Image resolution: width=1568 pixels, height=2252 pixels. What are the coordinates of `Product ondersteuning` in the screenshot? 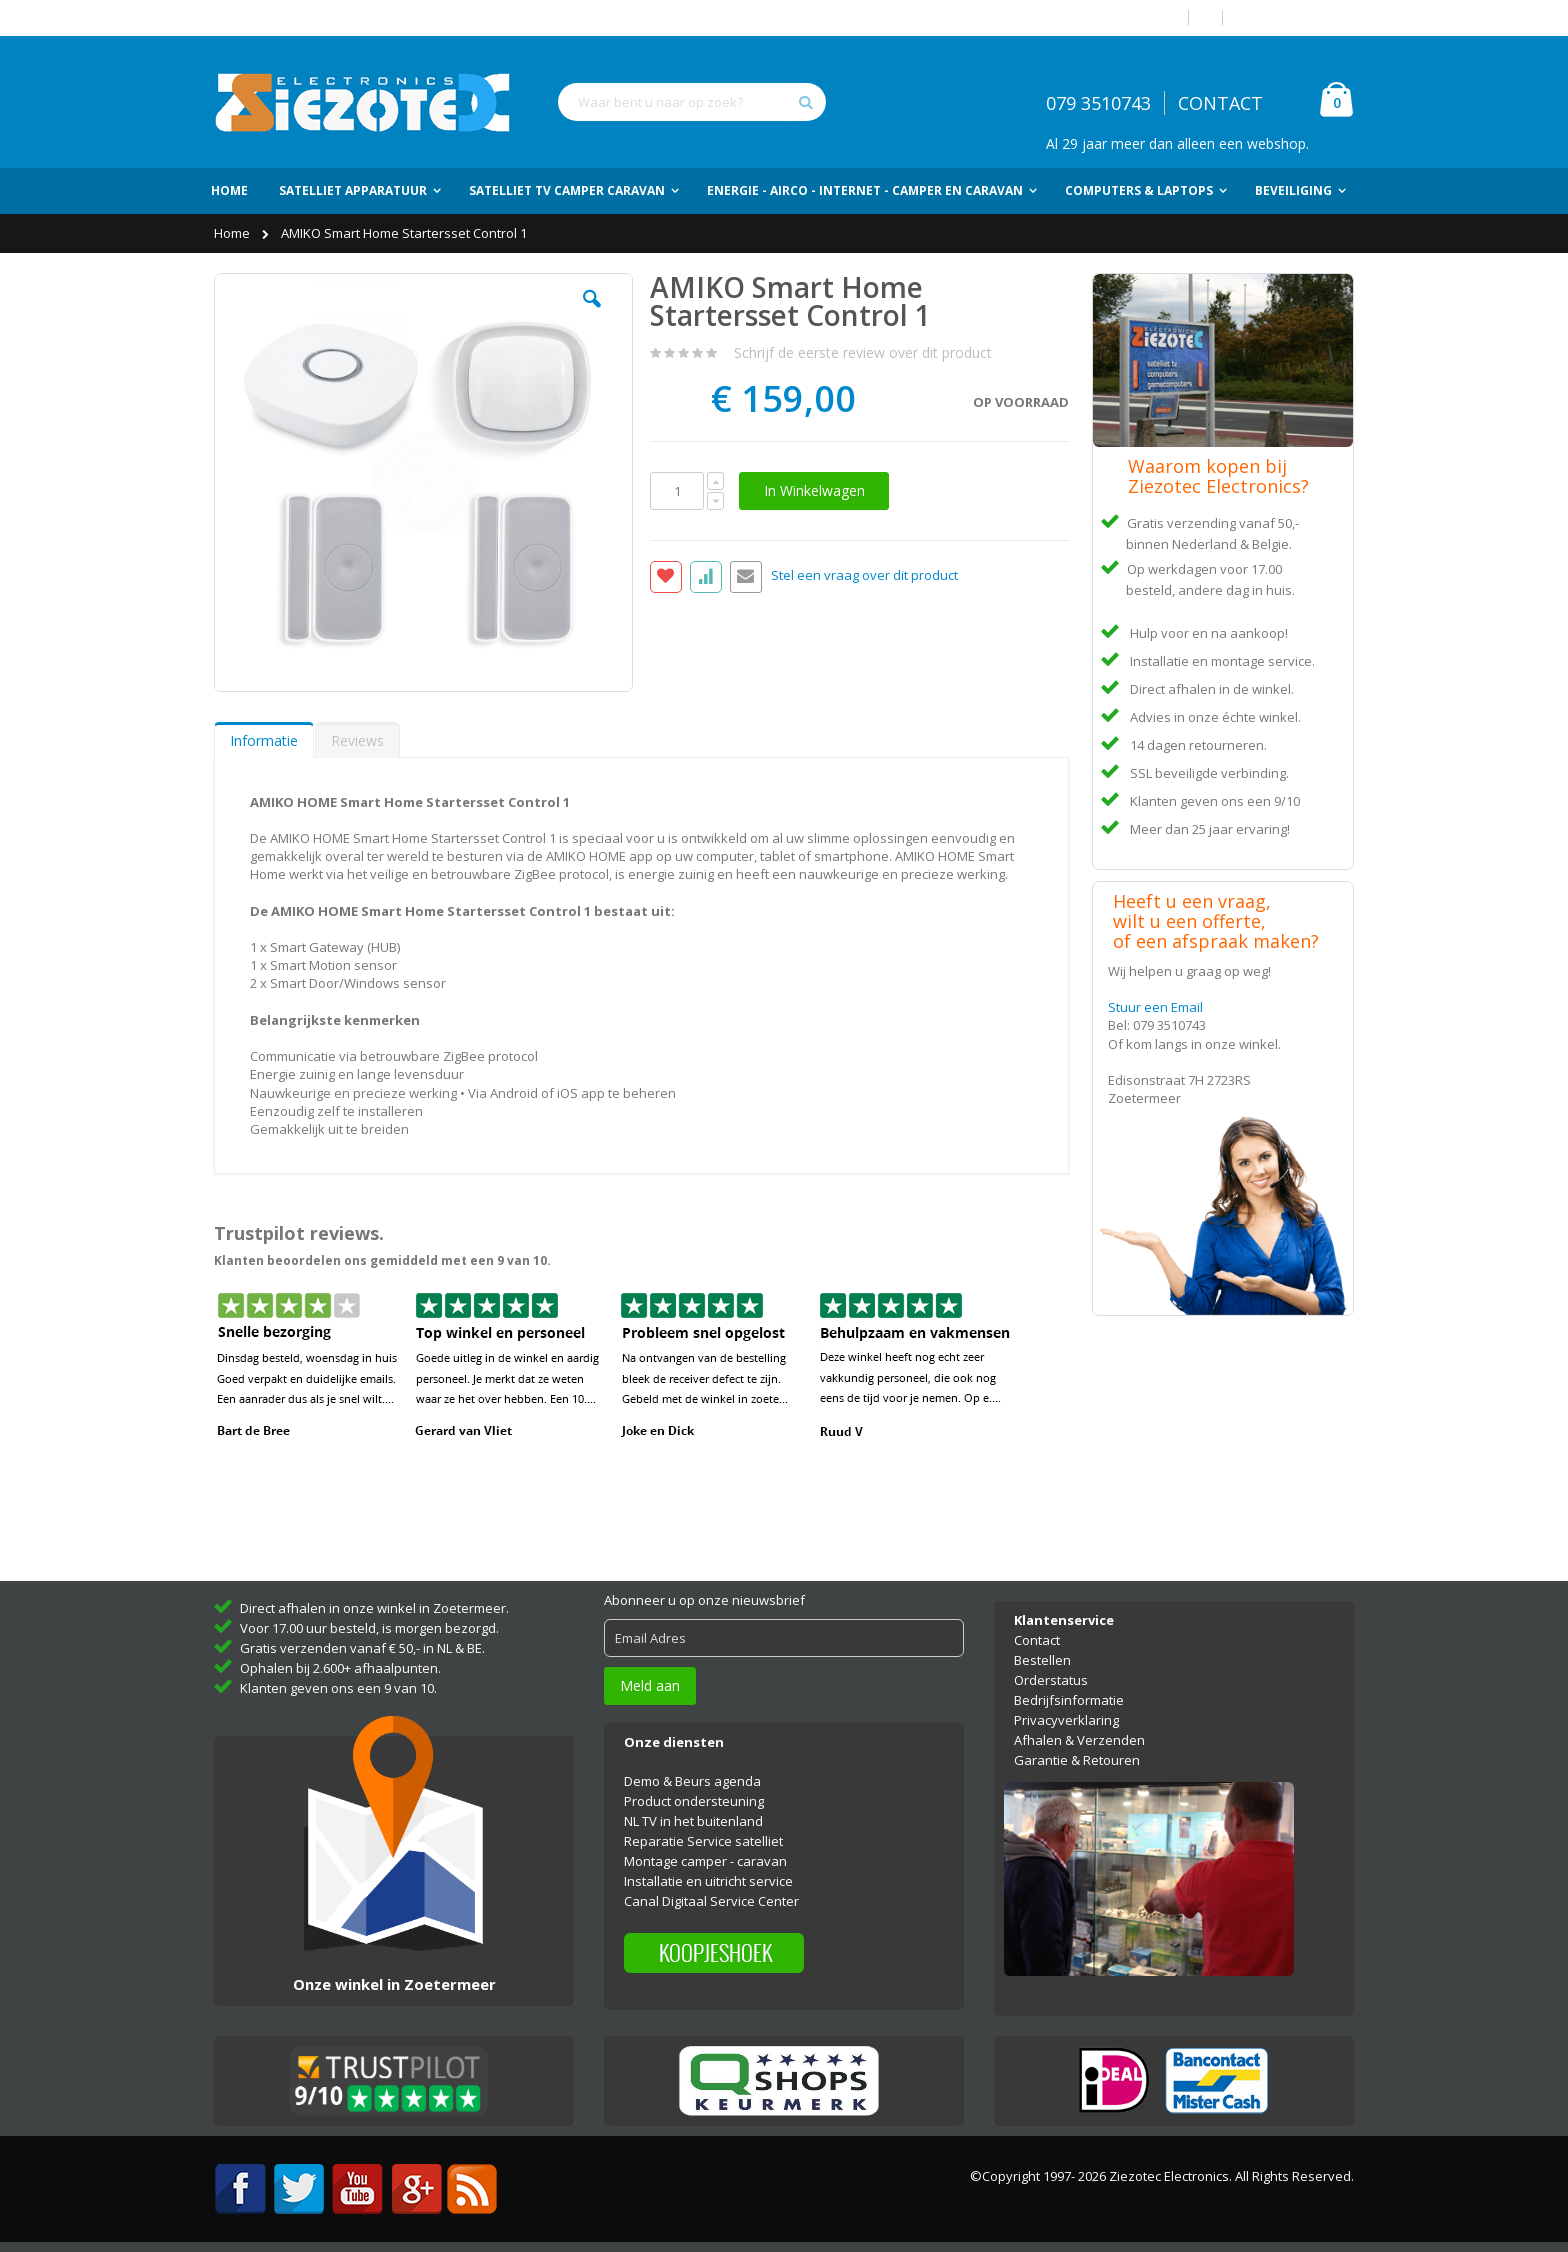 It's located at (694, 1801).